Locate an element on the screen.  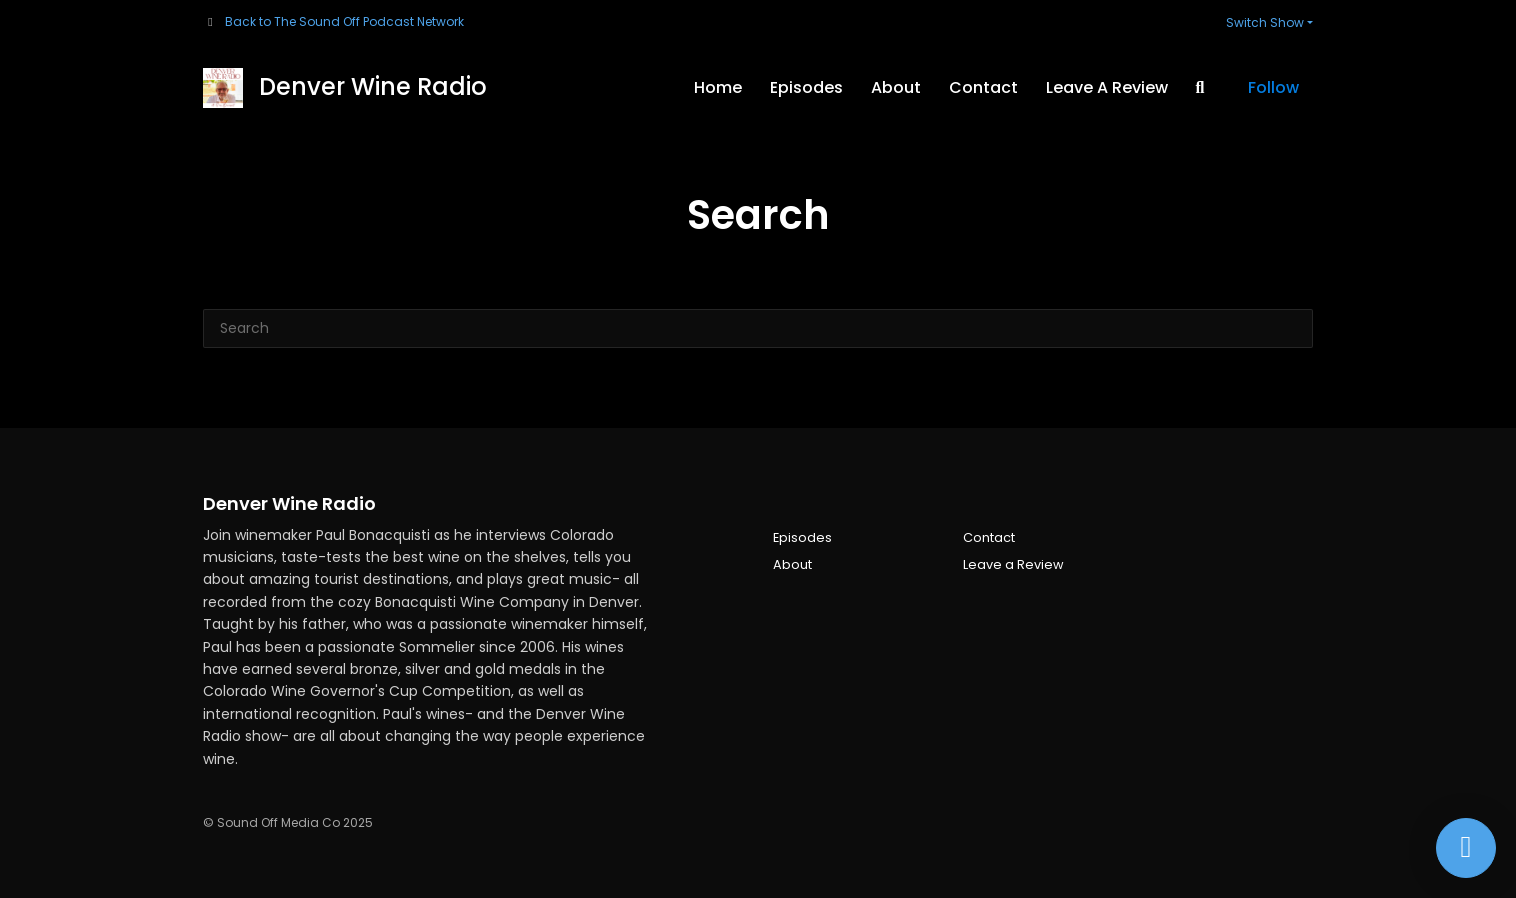
About is located at coordinates (896, 87).